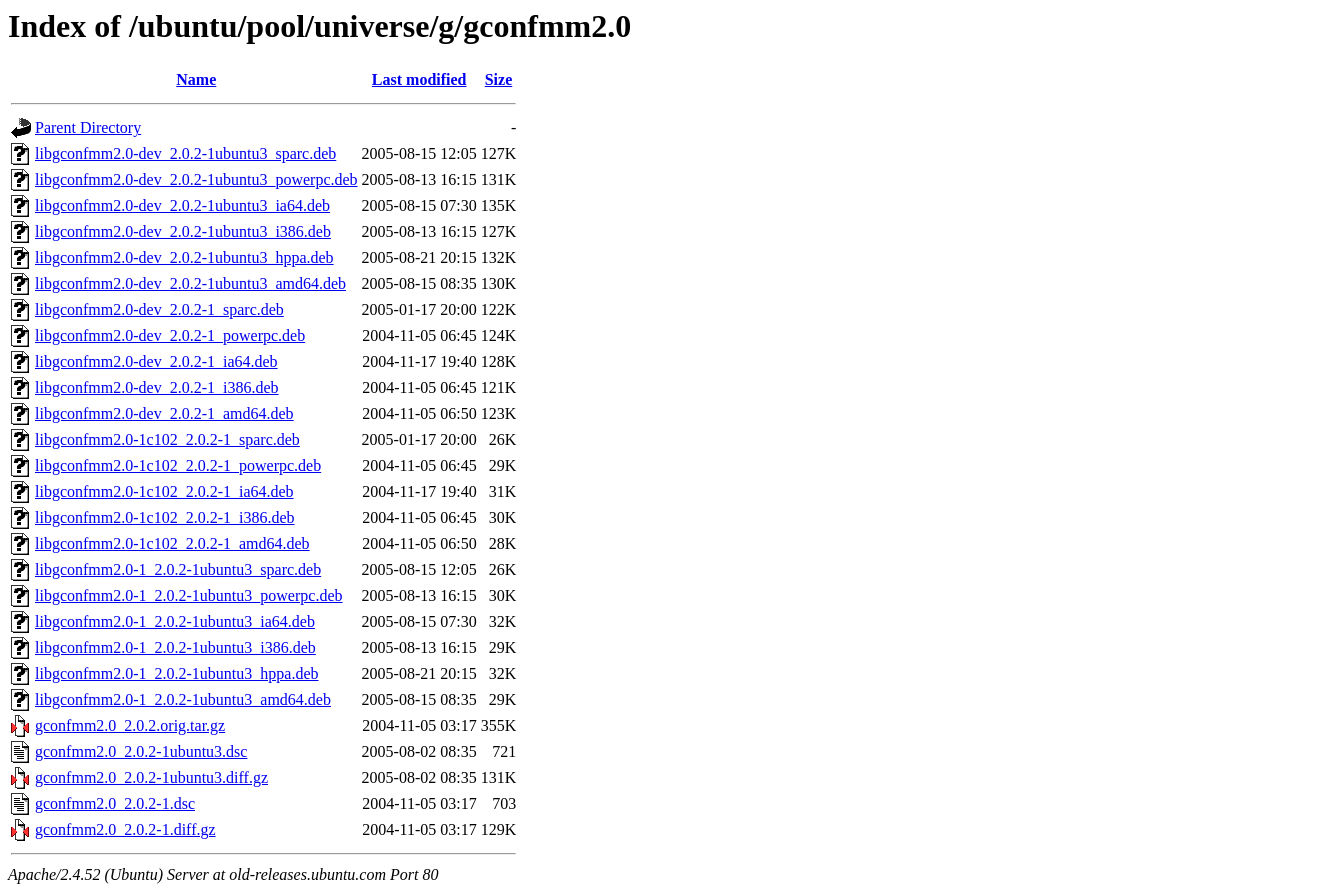  I want to click on libgconfmm2.0-1_2.0.2-1ubuntu3_powerpc.deb, so click(189, 595).